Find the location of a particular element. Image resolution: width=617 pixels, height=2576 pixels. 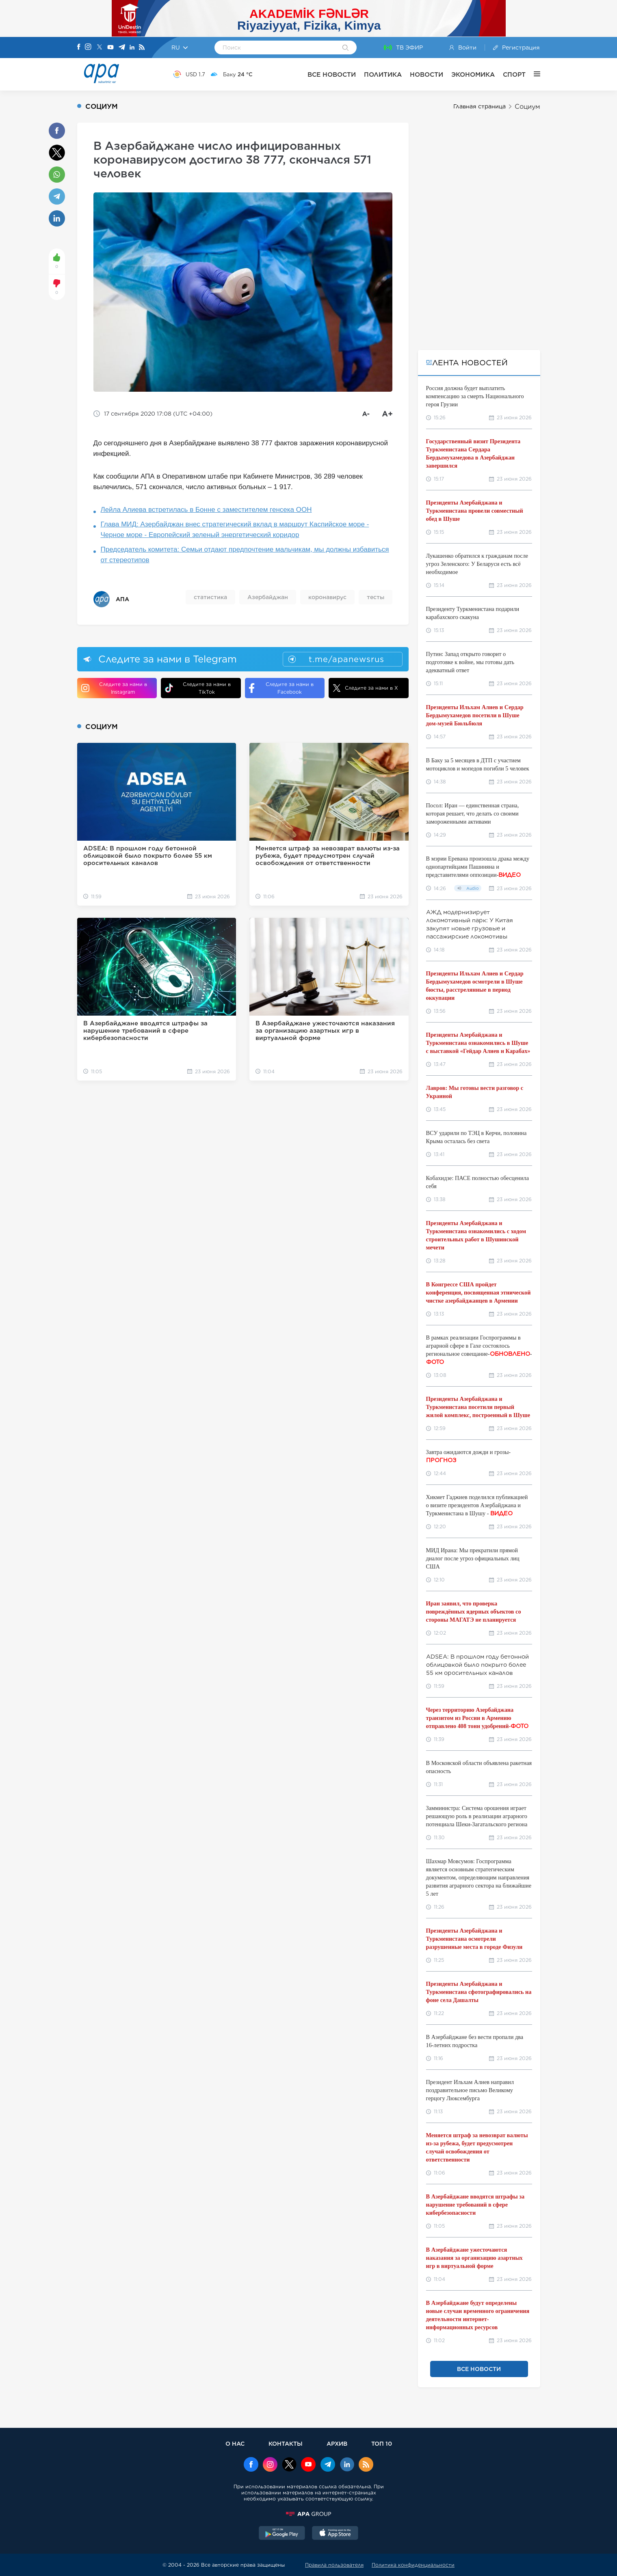

[APAGROUP] is located at coordinates (308, 2514).